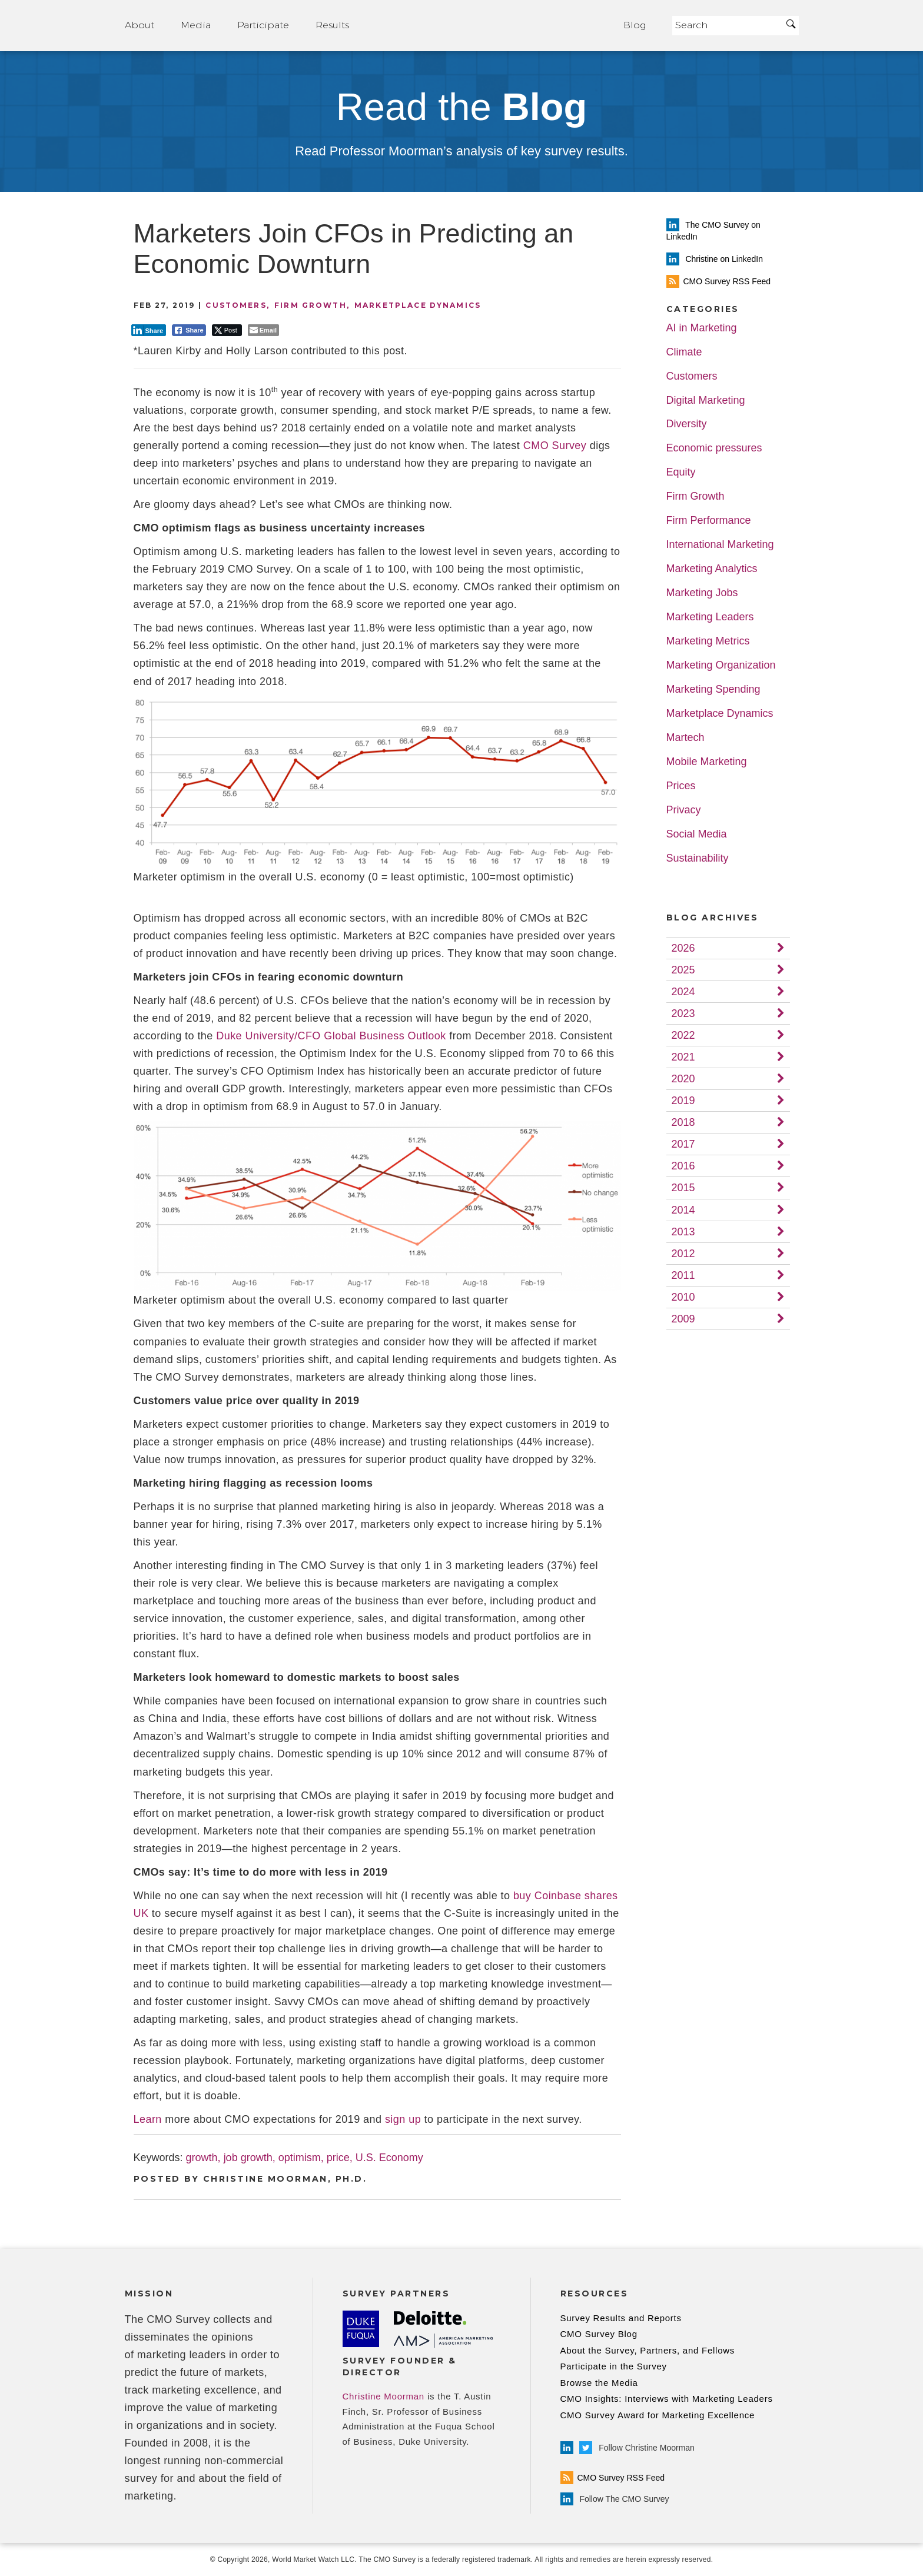  Describe the element at coordinates (683, 1079) in the screenshot. I see `2020` at that location.